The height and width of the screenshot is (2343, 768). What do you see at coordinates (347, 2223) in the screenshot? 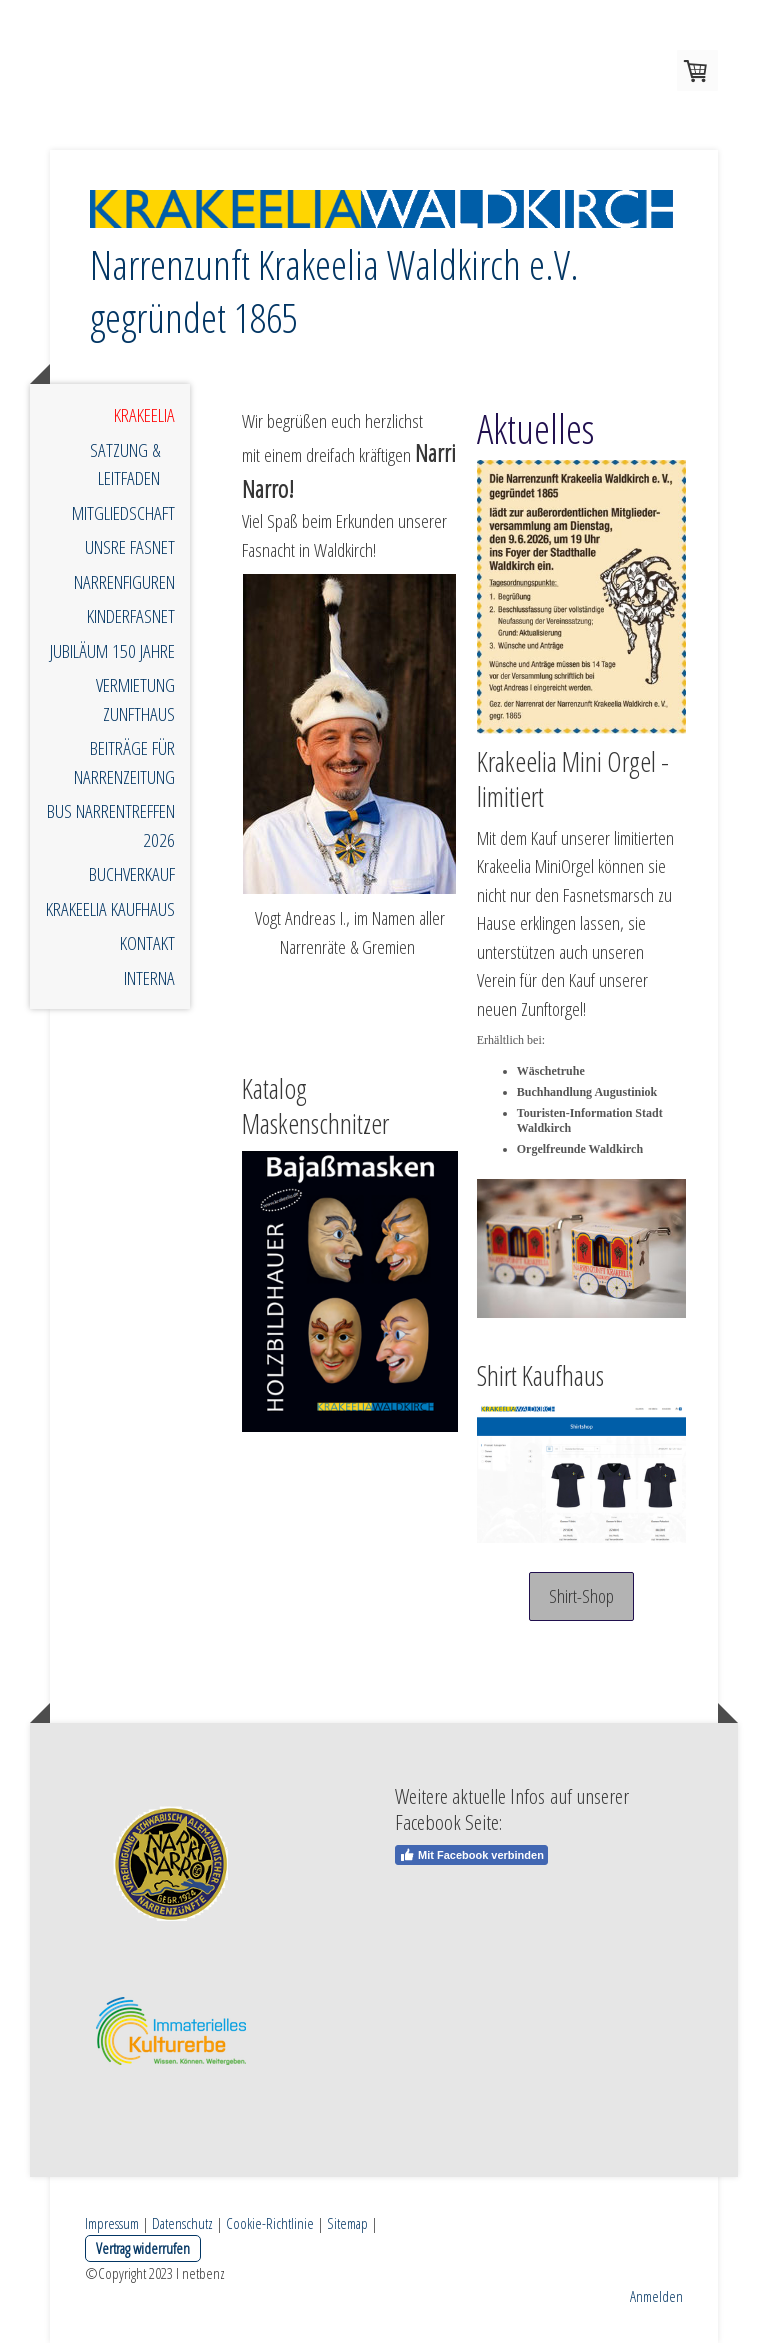
I see `Sitemap` at bounding box center [347, 2223].